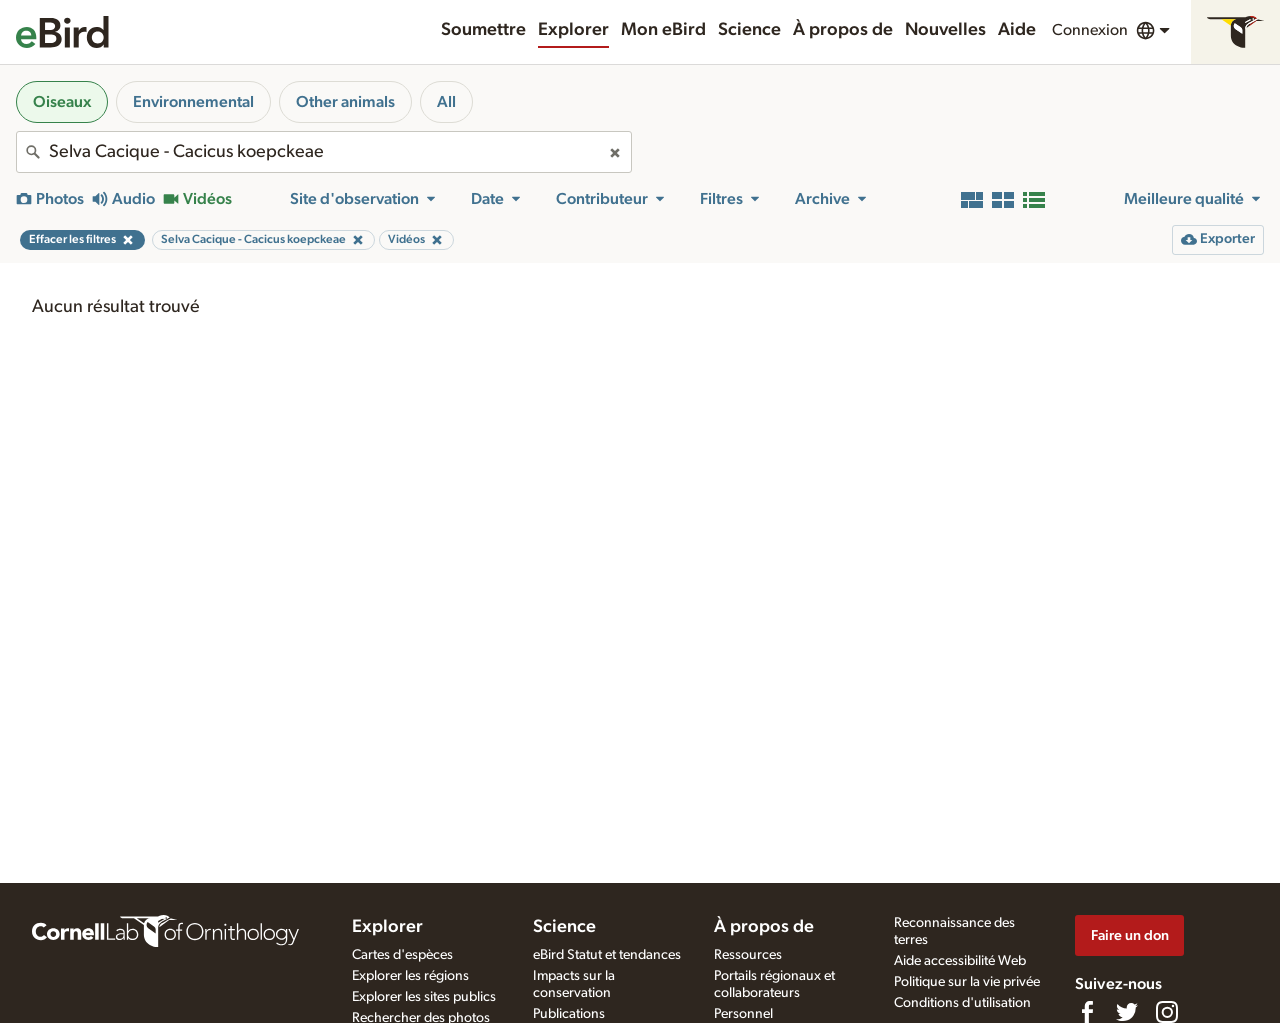 This screenshot has height=1023, width=1280. I want to click on Personnel, so click(743, 1014).